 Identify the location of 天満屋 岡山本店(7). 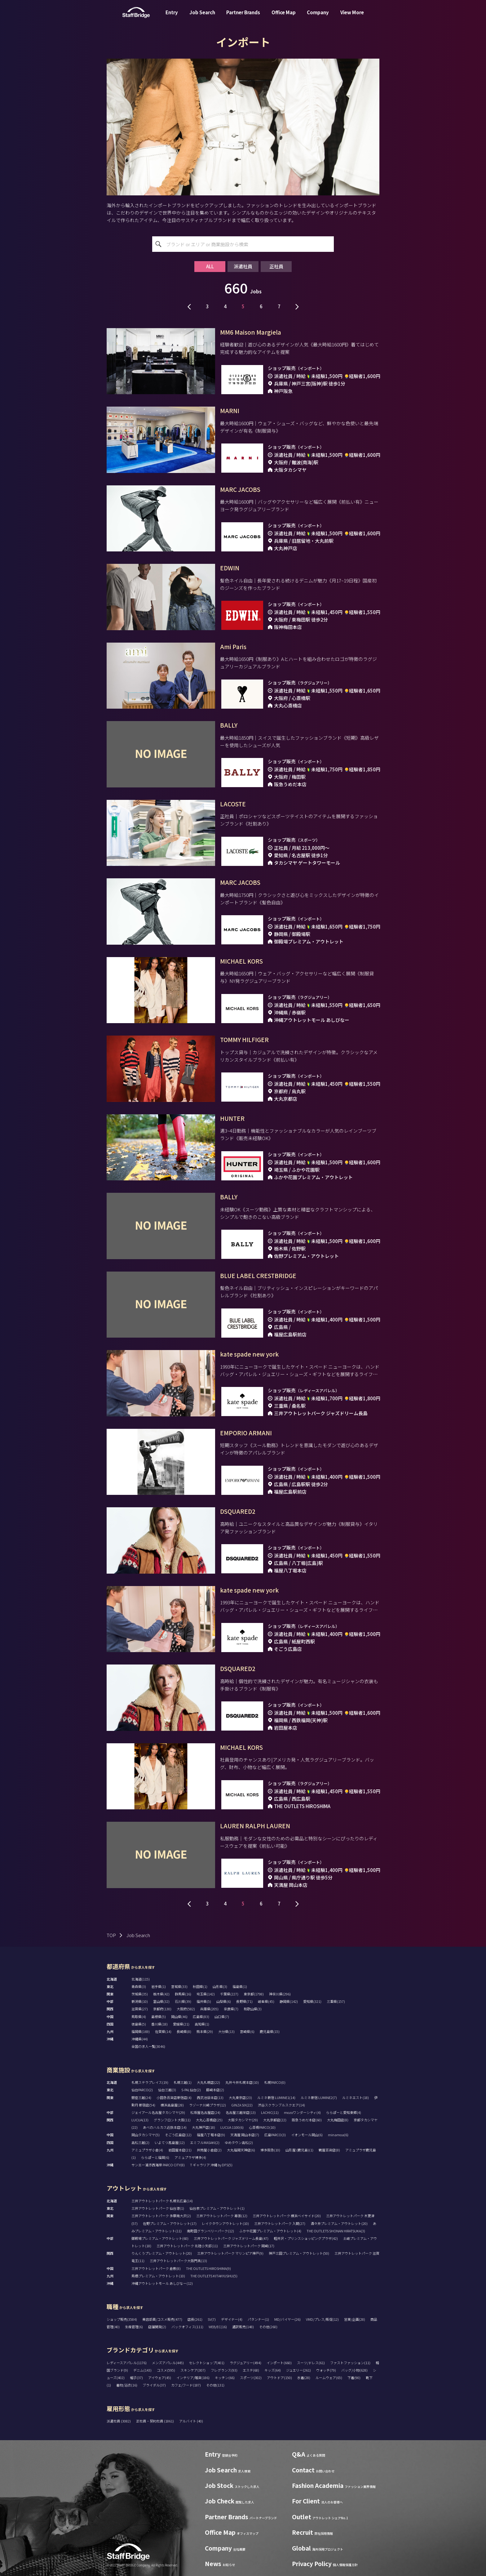
(244, 2134).